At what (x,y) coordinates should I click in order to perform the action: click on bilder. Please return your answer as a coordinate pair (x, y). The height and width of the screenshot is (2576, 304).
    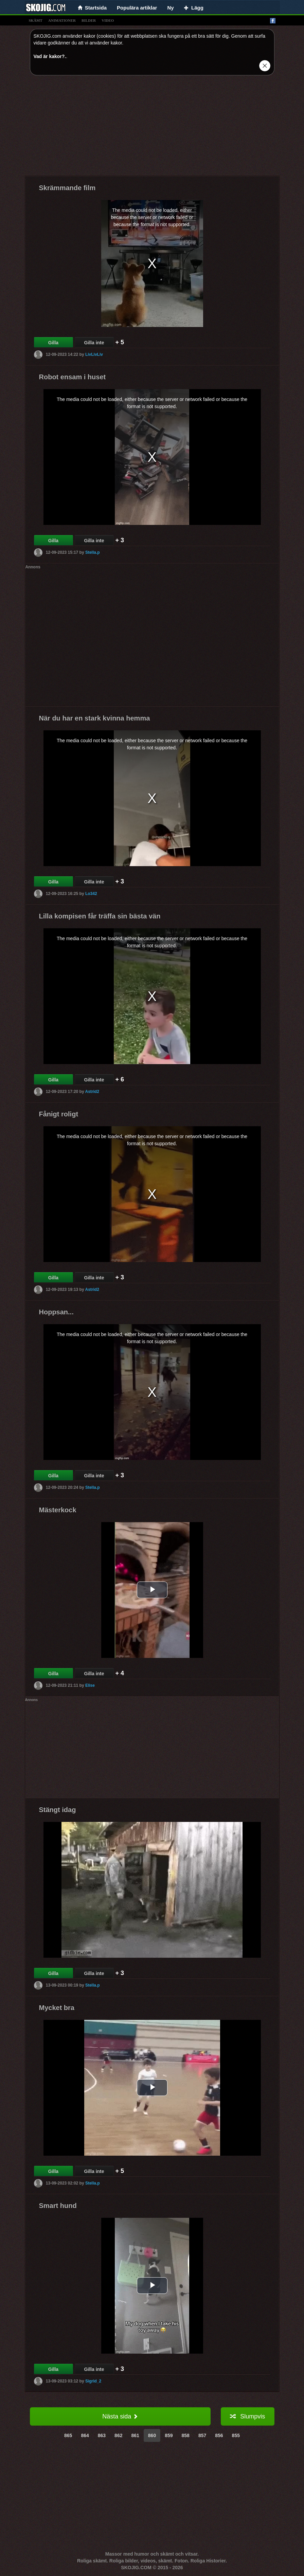
    Looking at the image, I should click on (89, 20).